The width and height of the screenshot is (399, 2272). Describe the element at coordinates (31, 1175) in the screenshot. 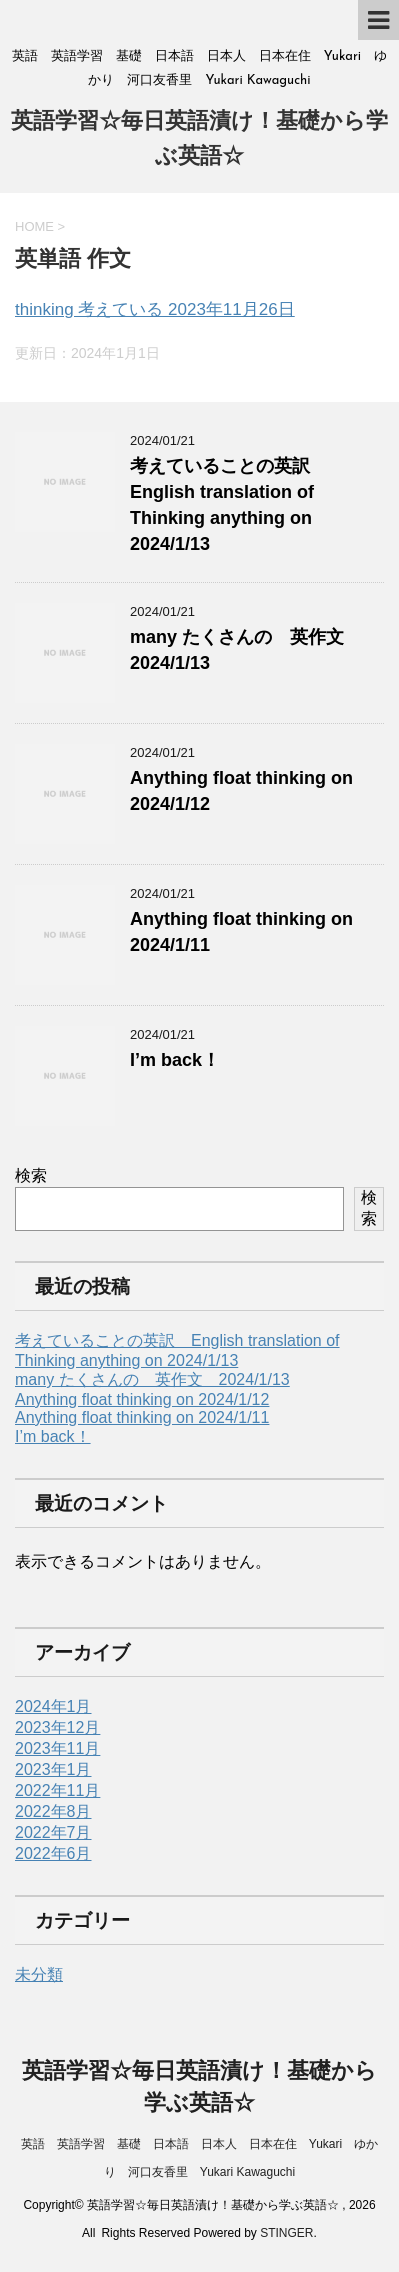

I see `検索` at that location.